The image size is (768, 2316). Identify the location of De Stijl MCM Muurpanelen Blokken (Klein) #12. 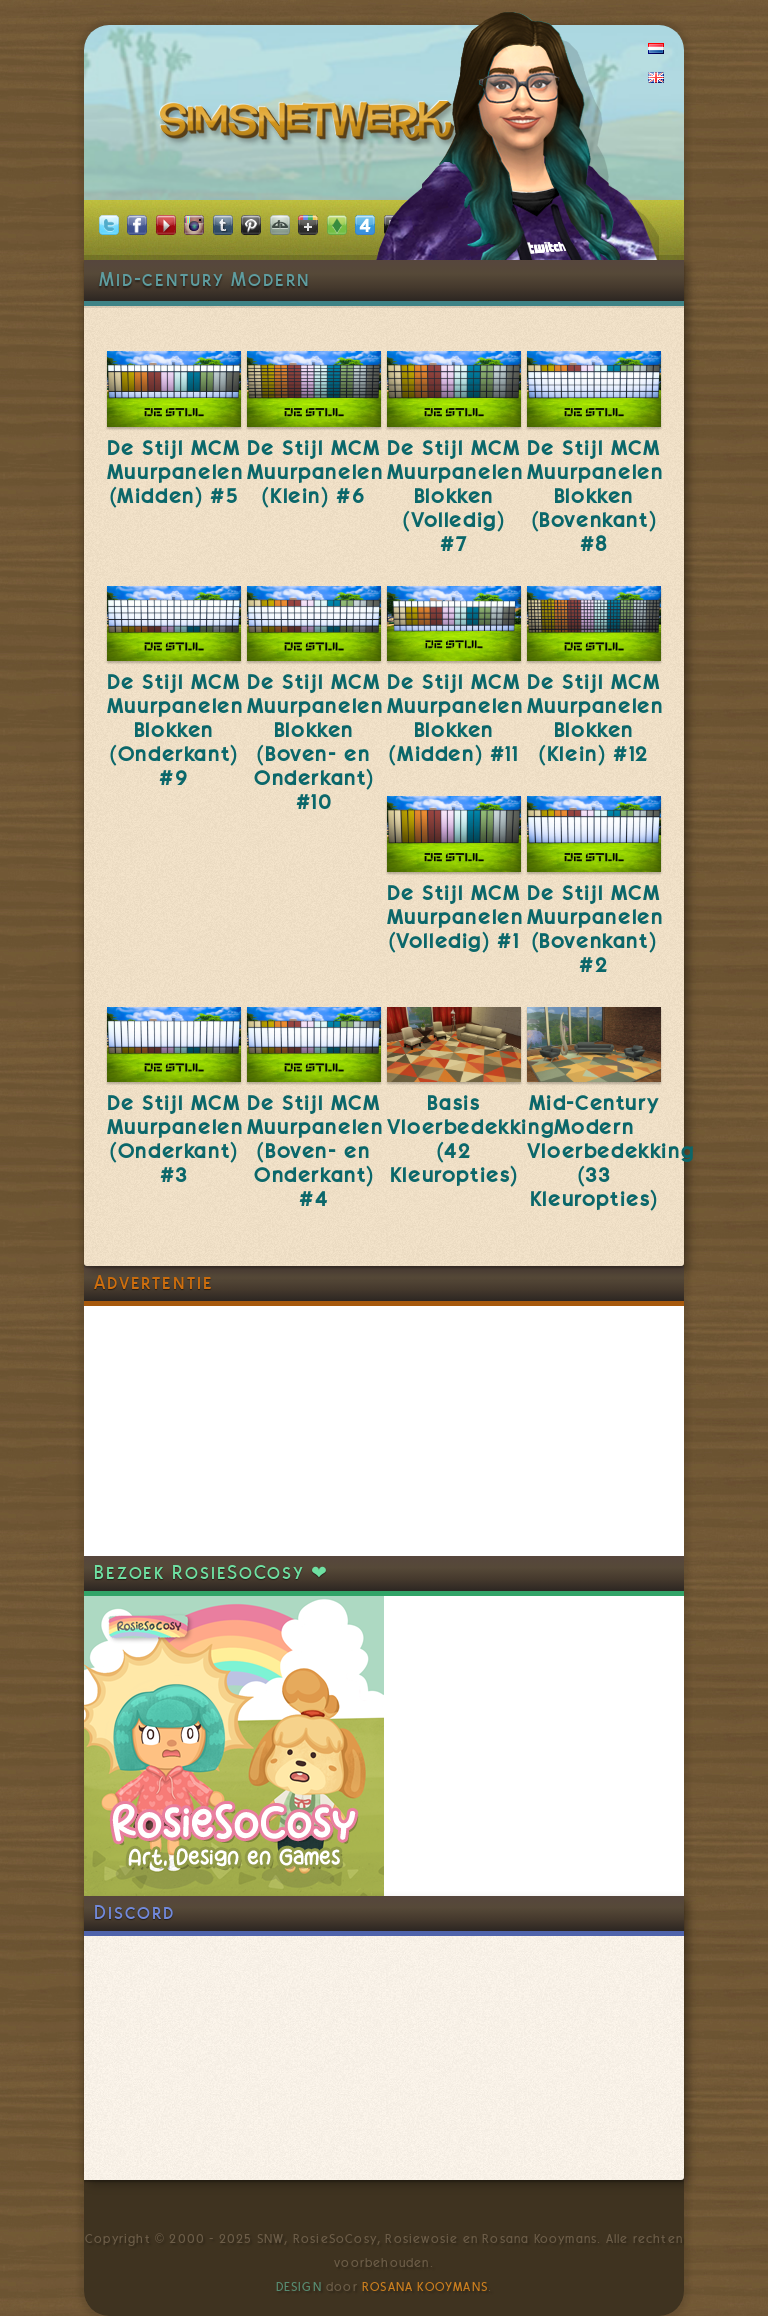
(595, 718).